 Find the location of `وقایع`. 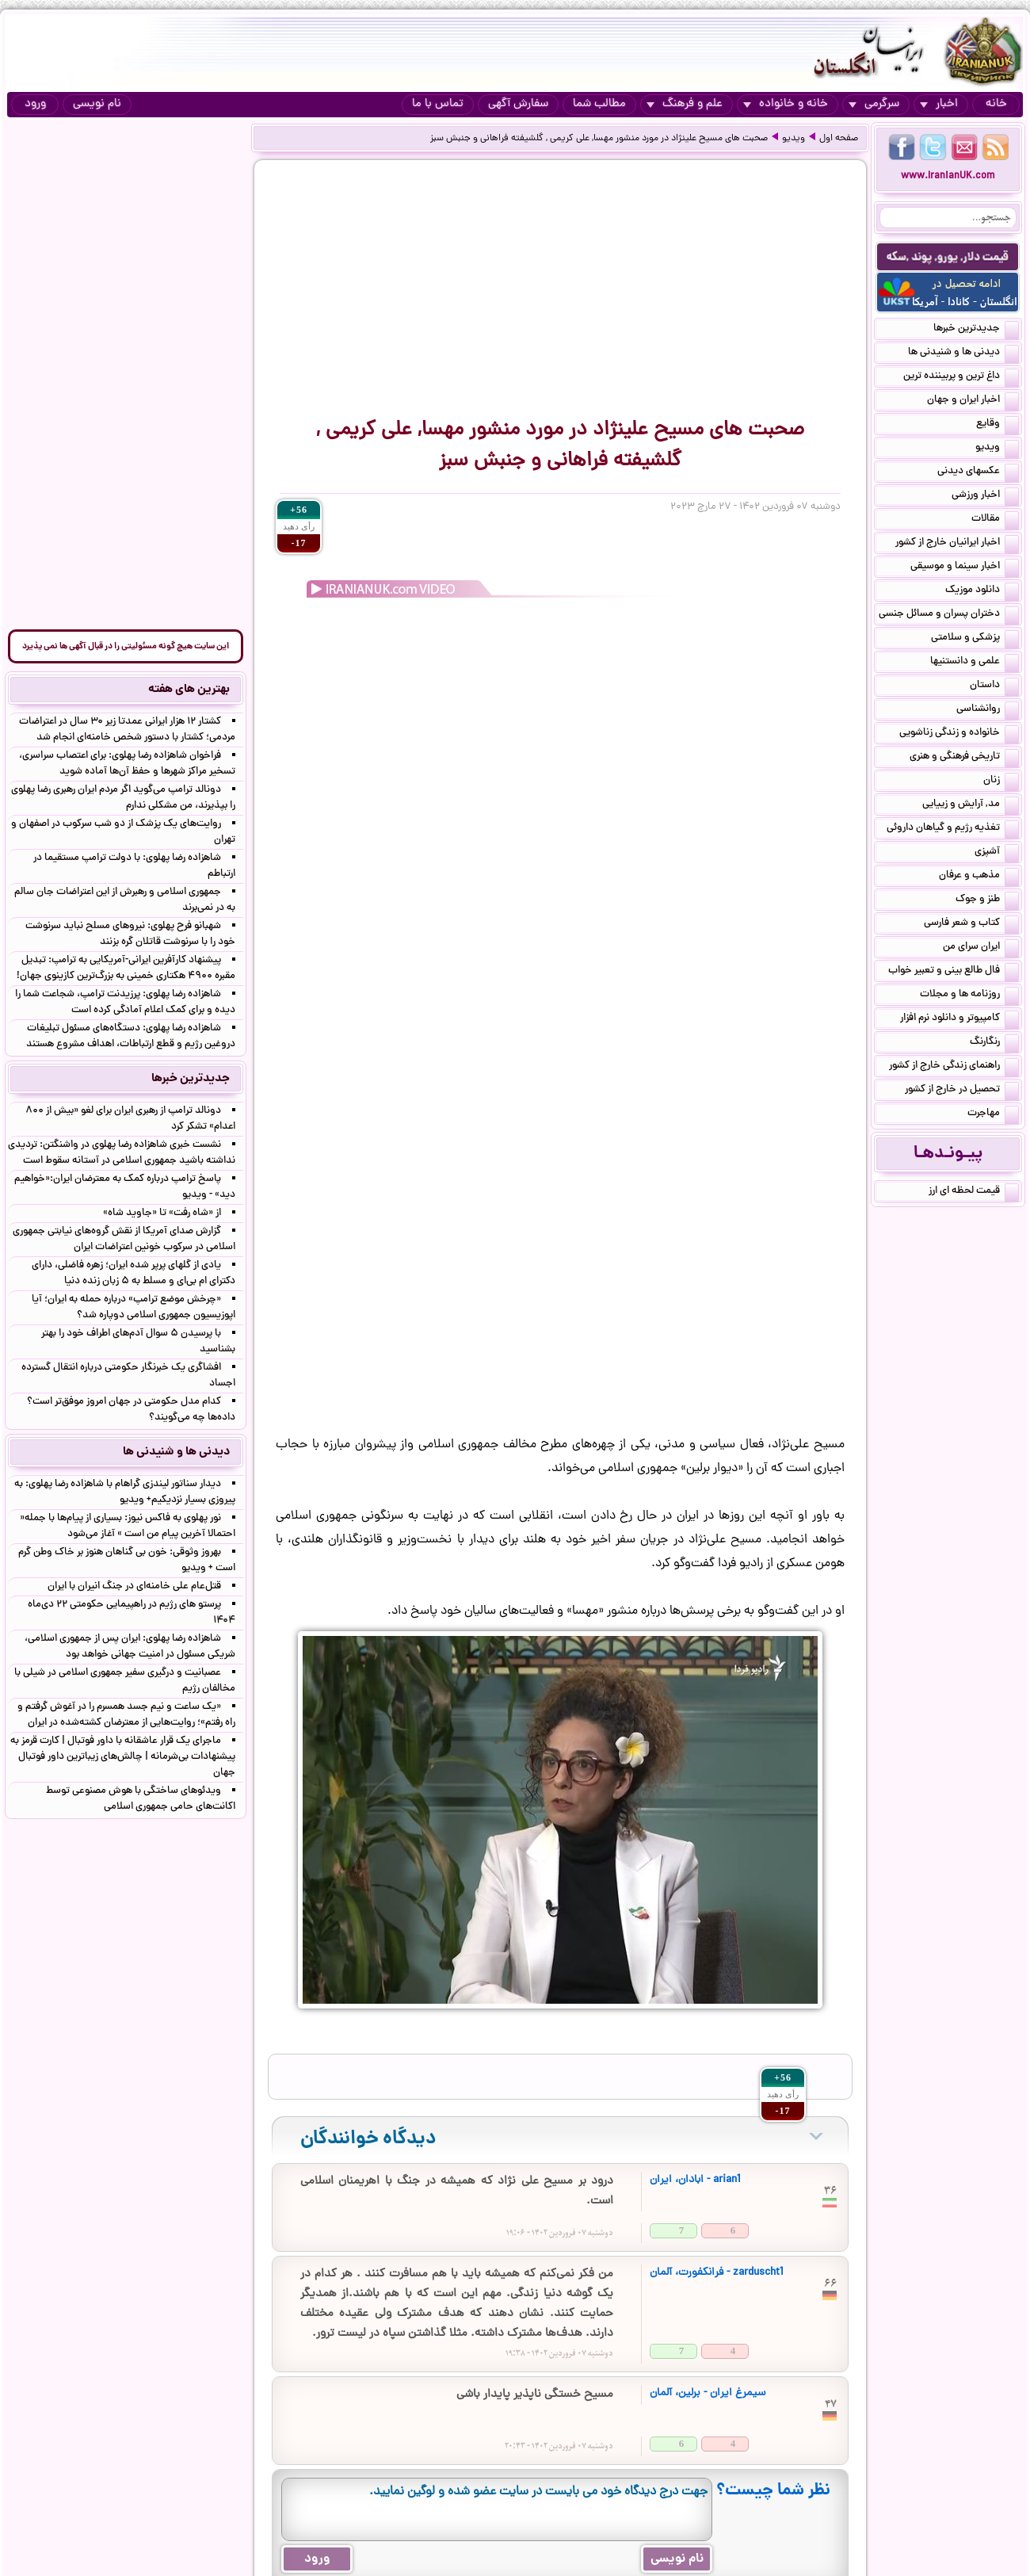

وقایع is located at coordinates (997, 425).